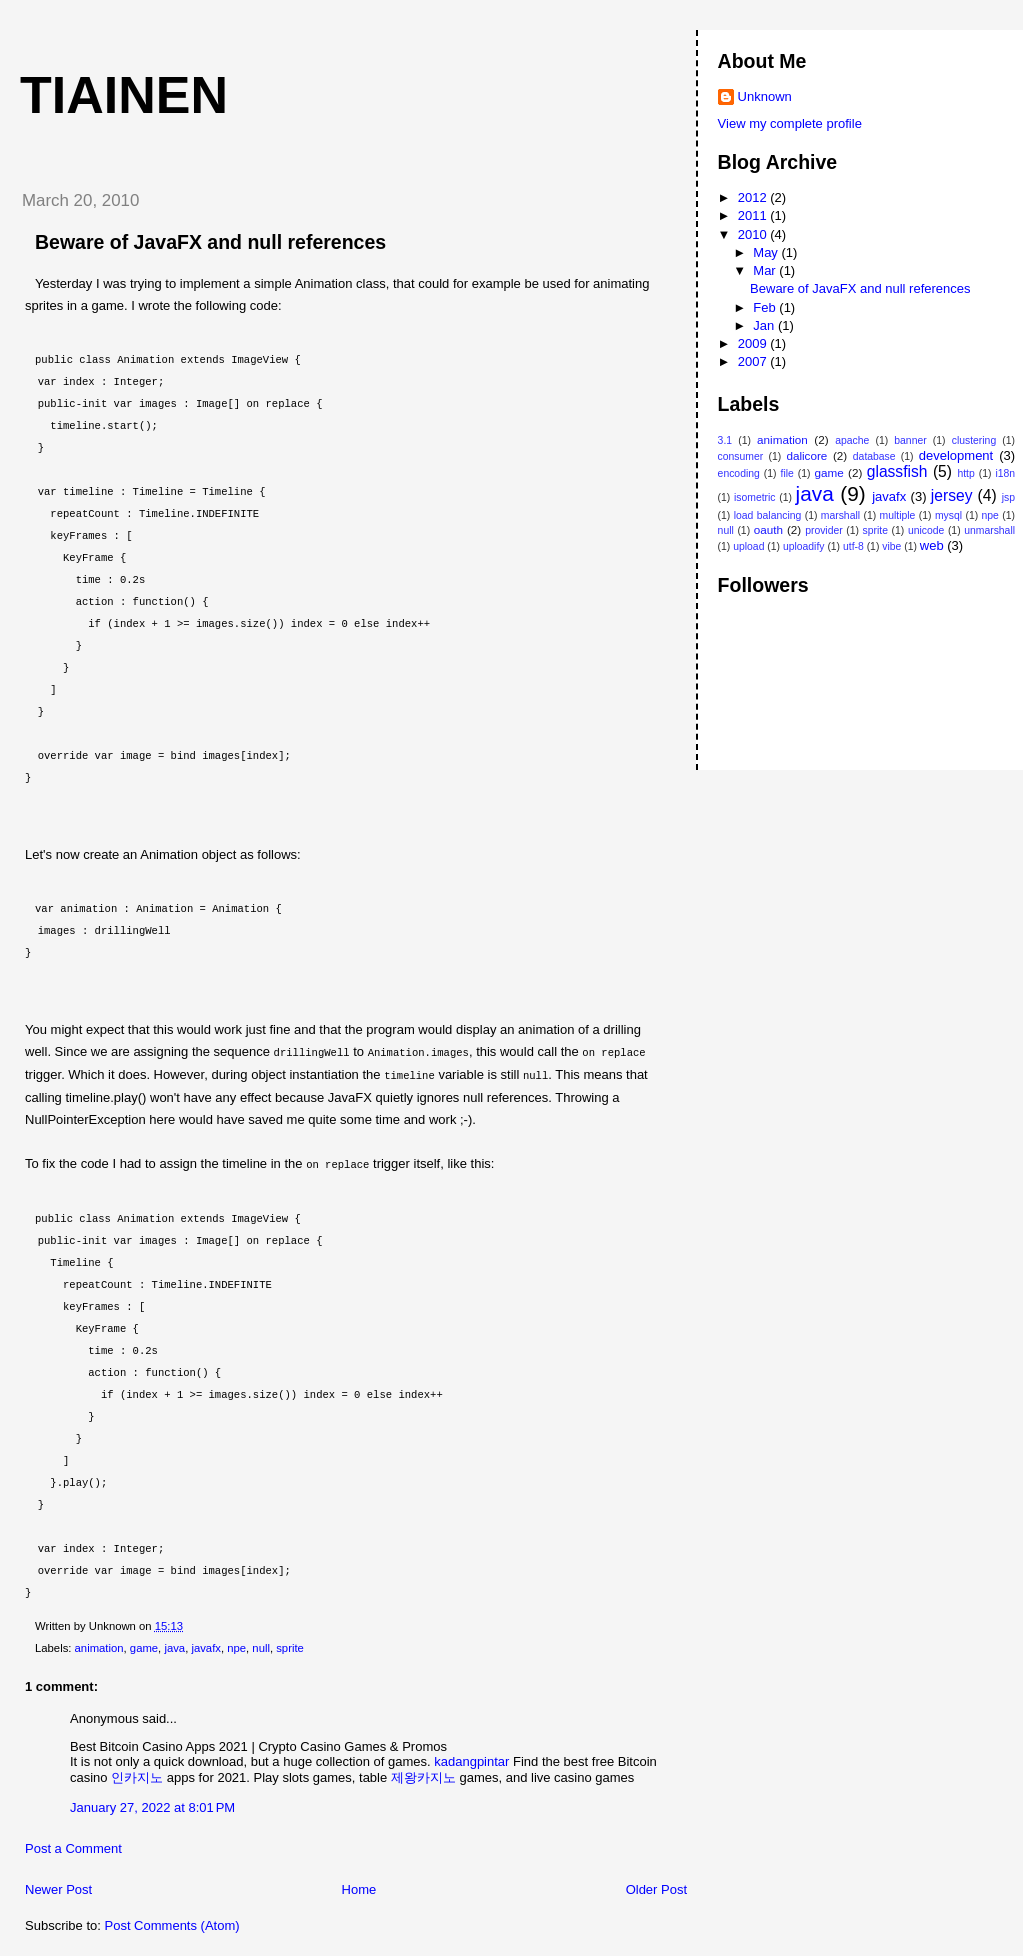 The height and width of the screenshot is (1956, 1023). Describe the element at coordinates (874, 456) in the screenshot. I see `database` at that location.